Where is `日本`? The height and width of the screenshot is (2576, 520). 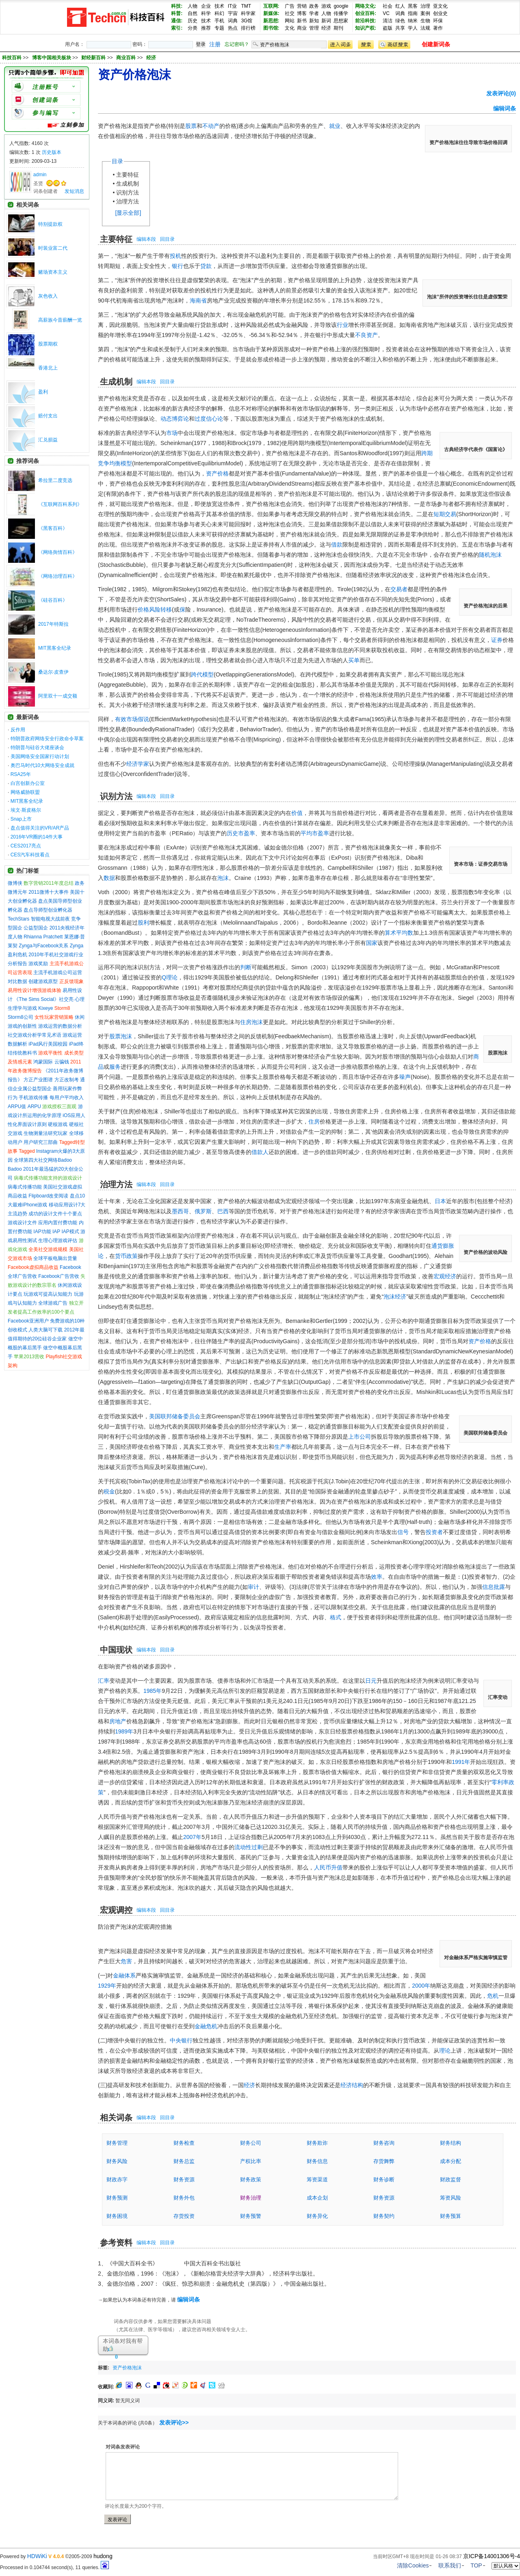 日本 is located at coordinates (440, 1201).